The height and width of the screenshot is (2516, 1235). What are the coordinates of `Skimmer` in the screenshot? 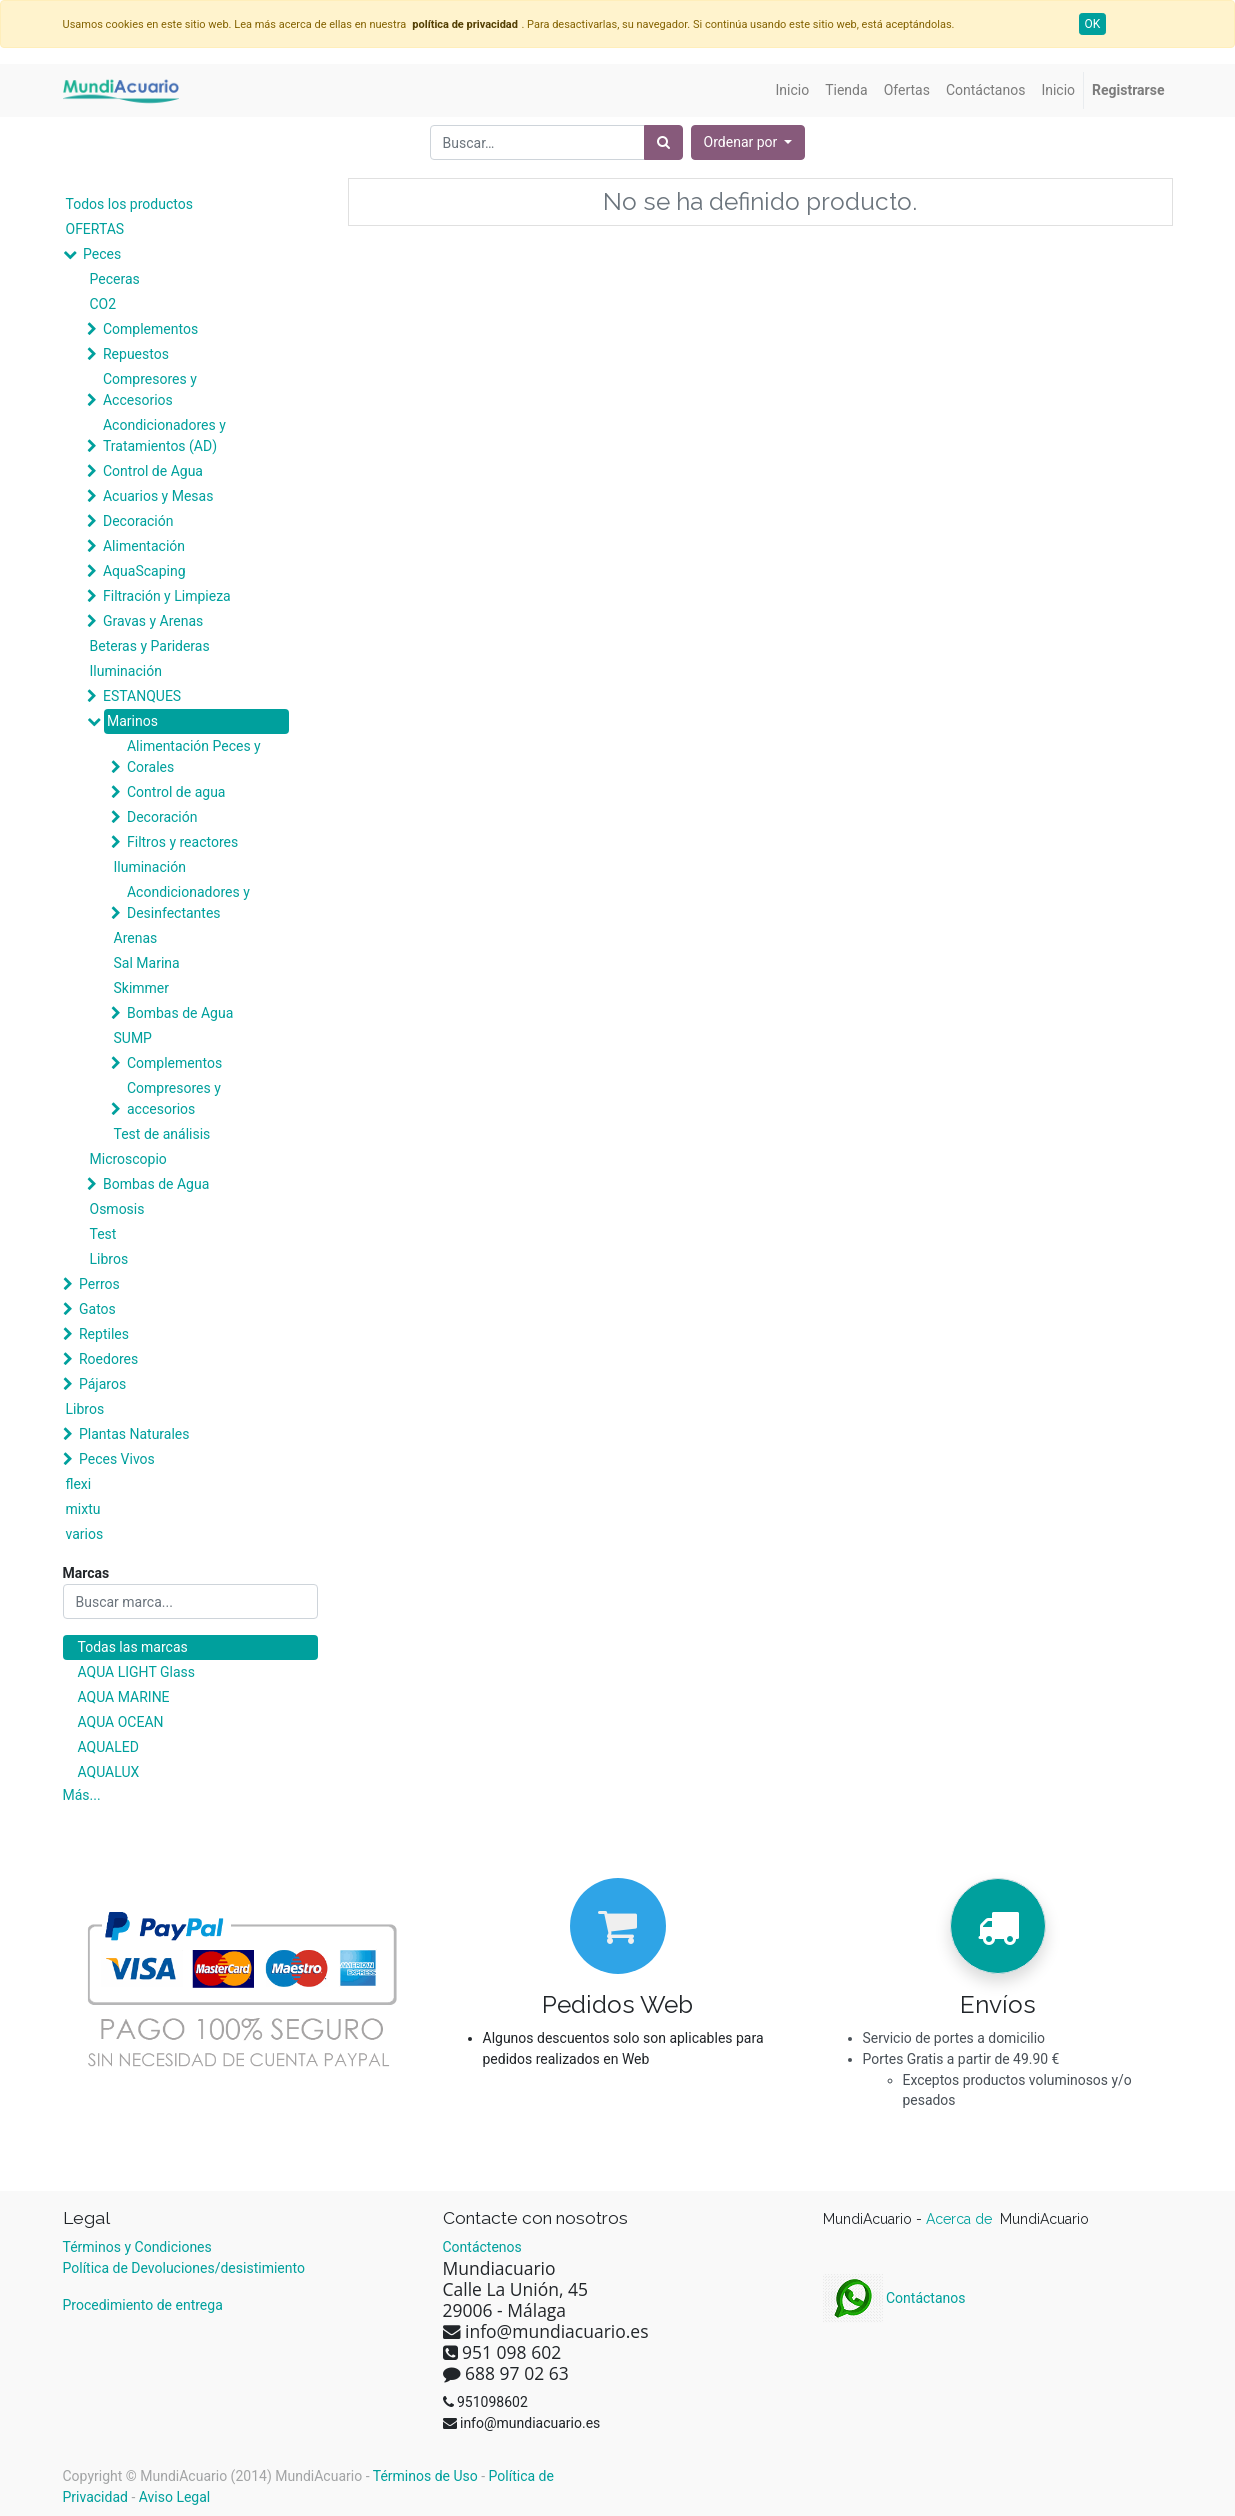 It's located at (142, 988).